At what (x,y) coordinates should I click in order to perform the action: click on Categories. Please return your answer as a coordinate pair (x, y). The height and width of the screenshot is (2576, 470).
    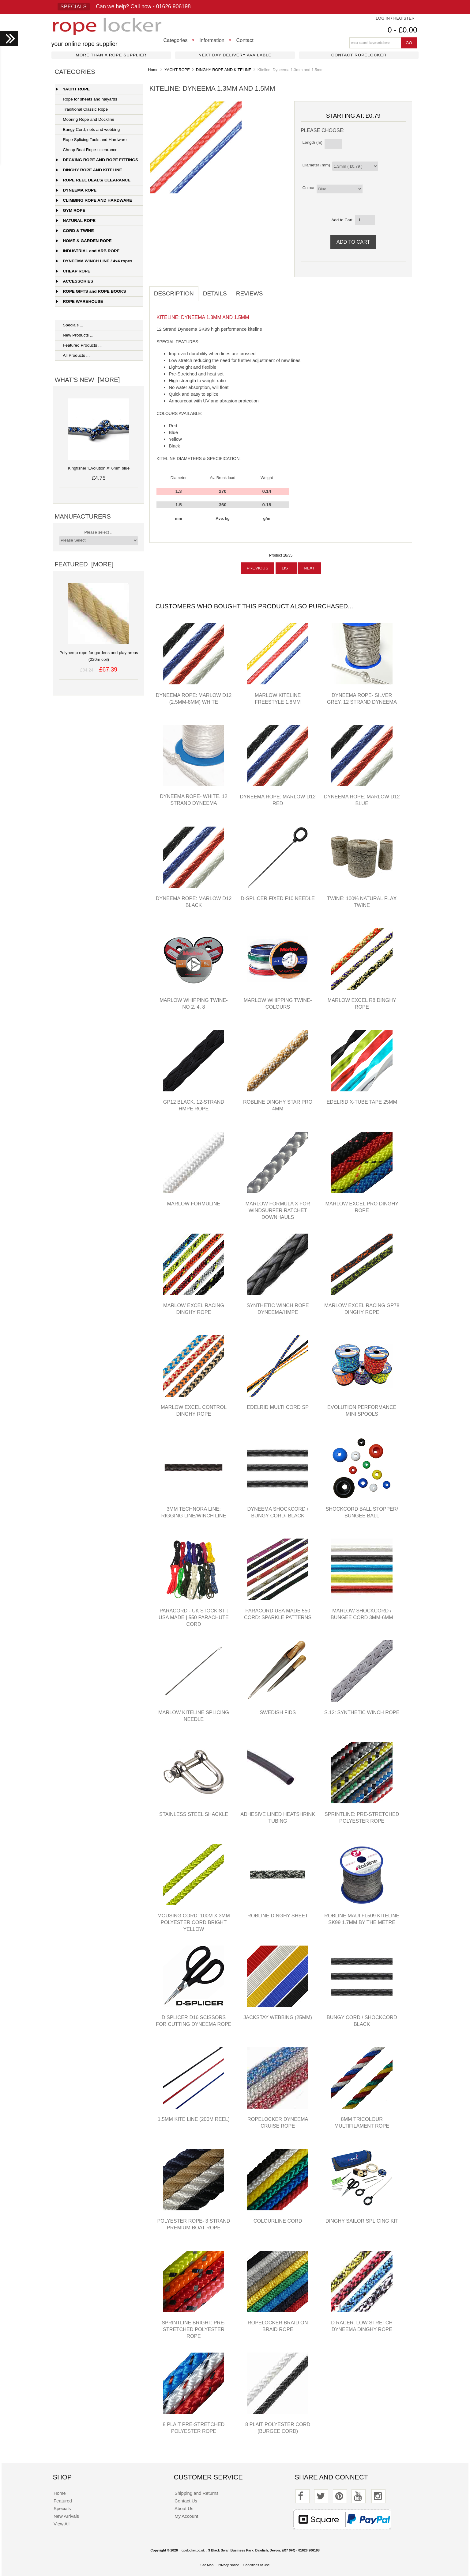
    Looking at the image, I should click on (176, 40).